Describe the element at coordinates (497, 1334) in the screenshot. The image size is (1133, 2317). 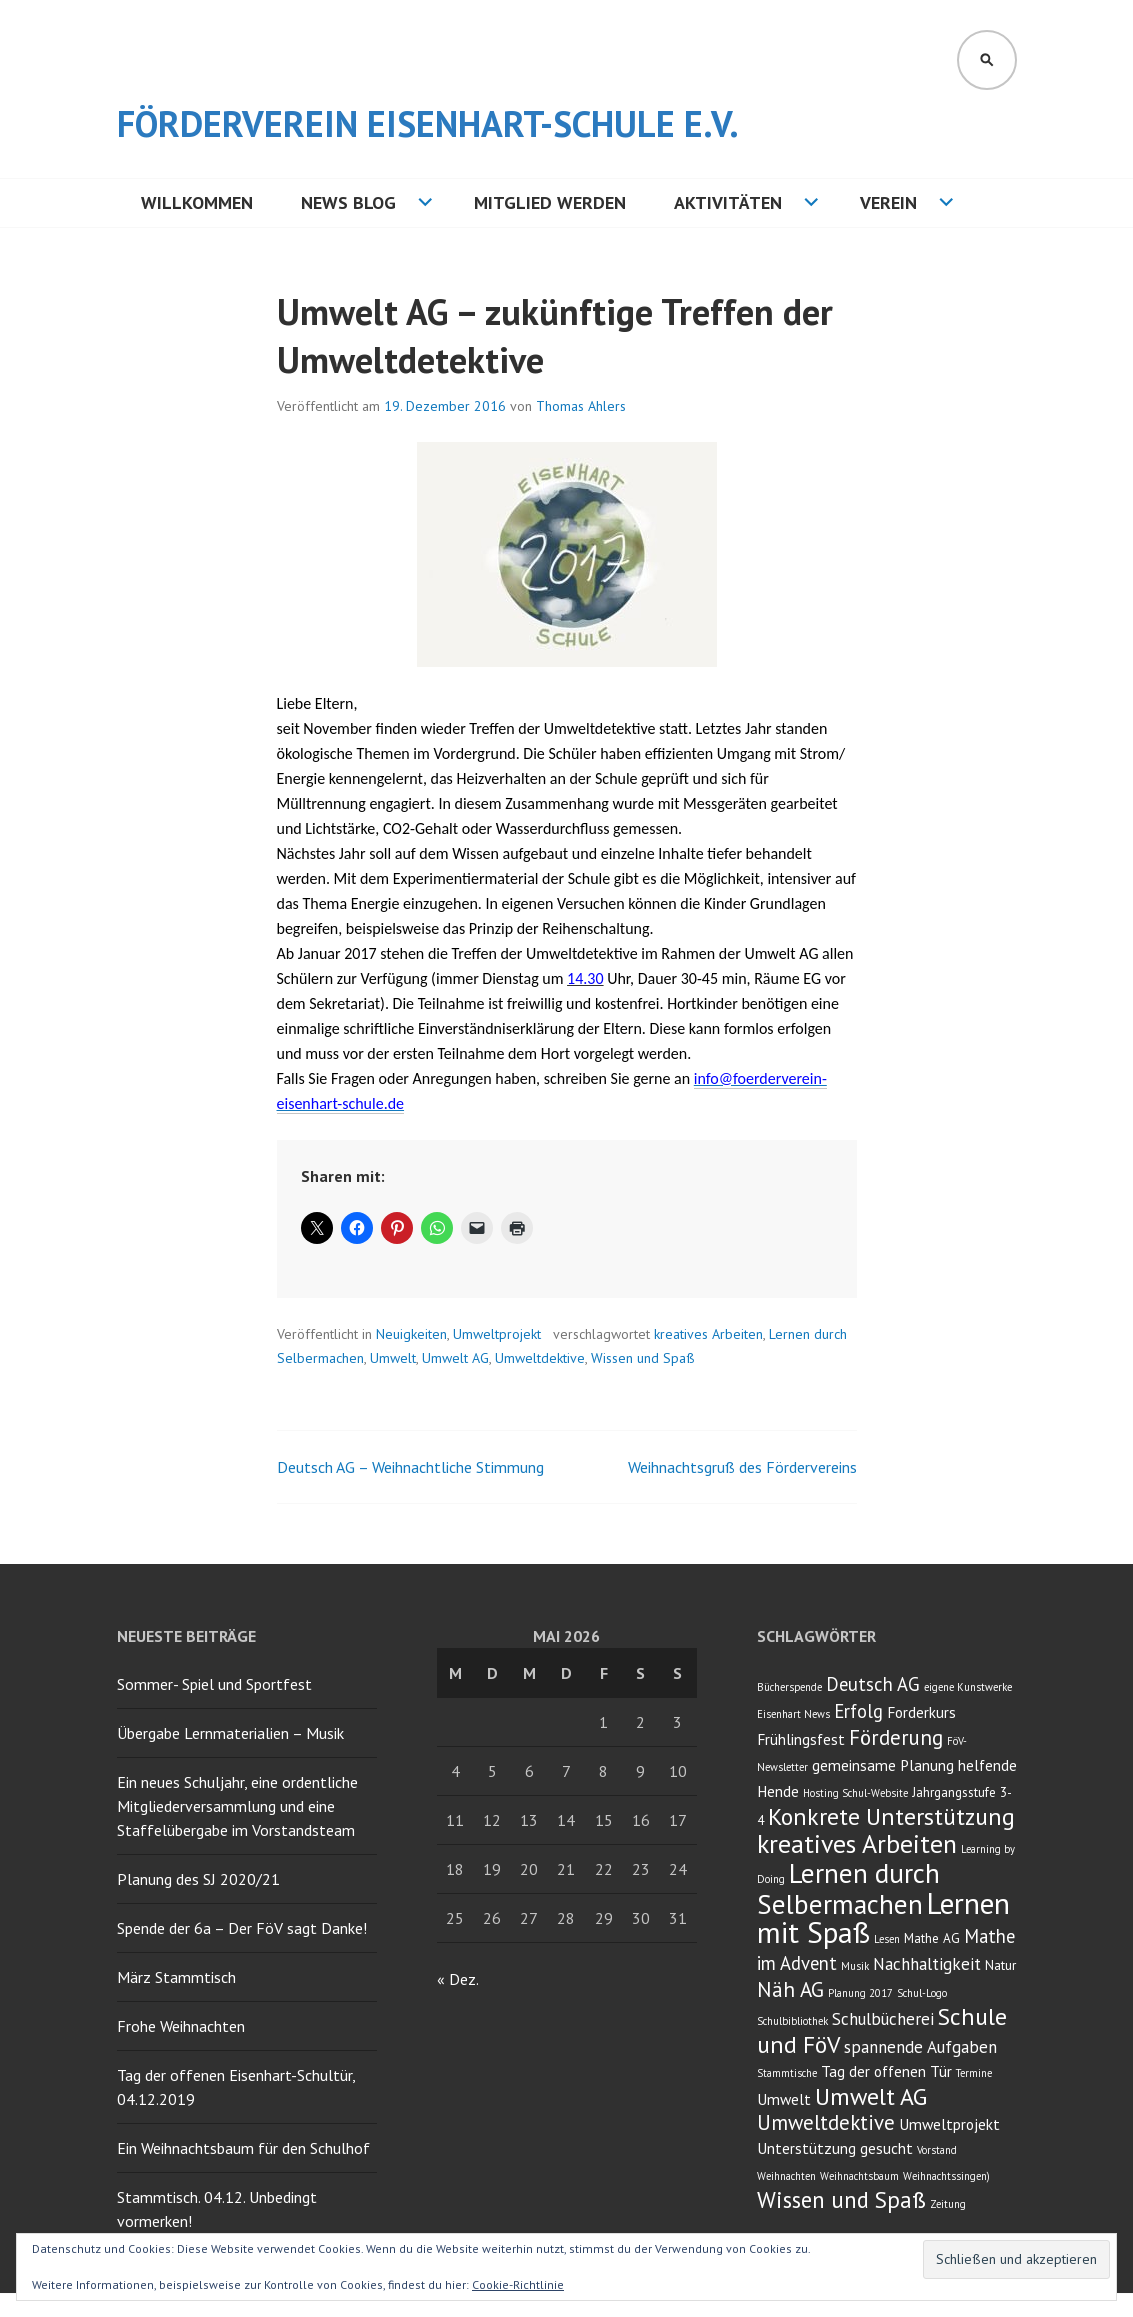
I see `Umweltprojekt` at that location.